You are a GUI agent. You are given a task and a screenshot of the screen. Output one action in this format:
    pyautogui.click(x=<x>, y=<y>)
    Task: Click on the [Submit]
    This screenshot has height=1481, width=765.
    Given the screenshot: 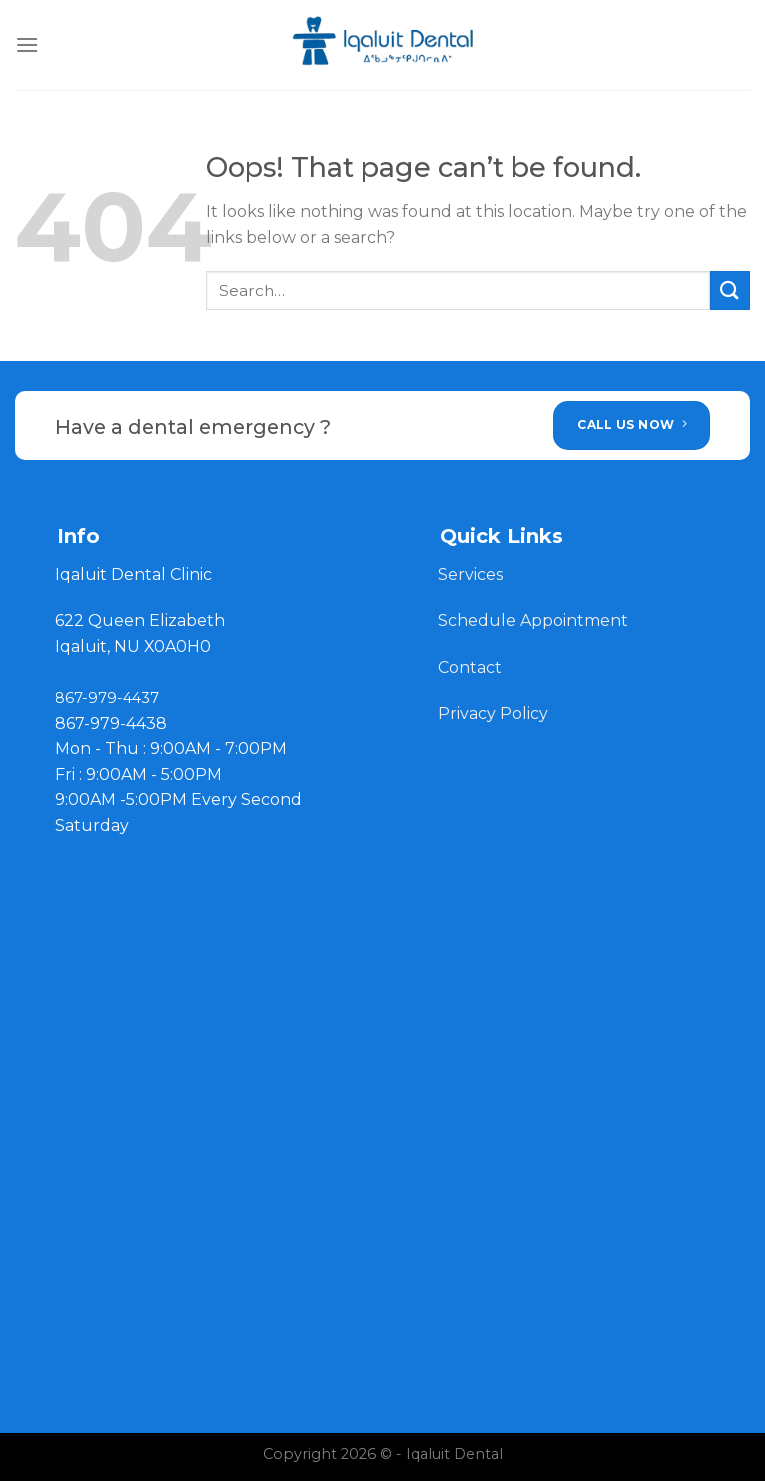 What is the action you would take?
    pyautogui.click(x=730, y=290)
    